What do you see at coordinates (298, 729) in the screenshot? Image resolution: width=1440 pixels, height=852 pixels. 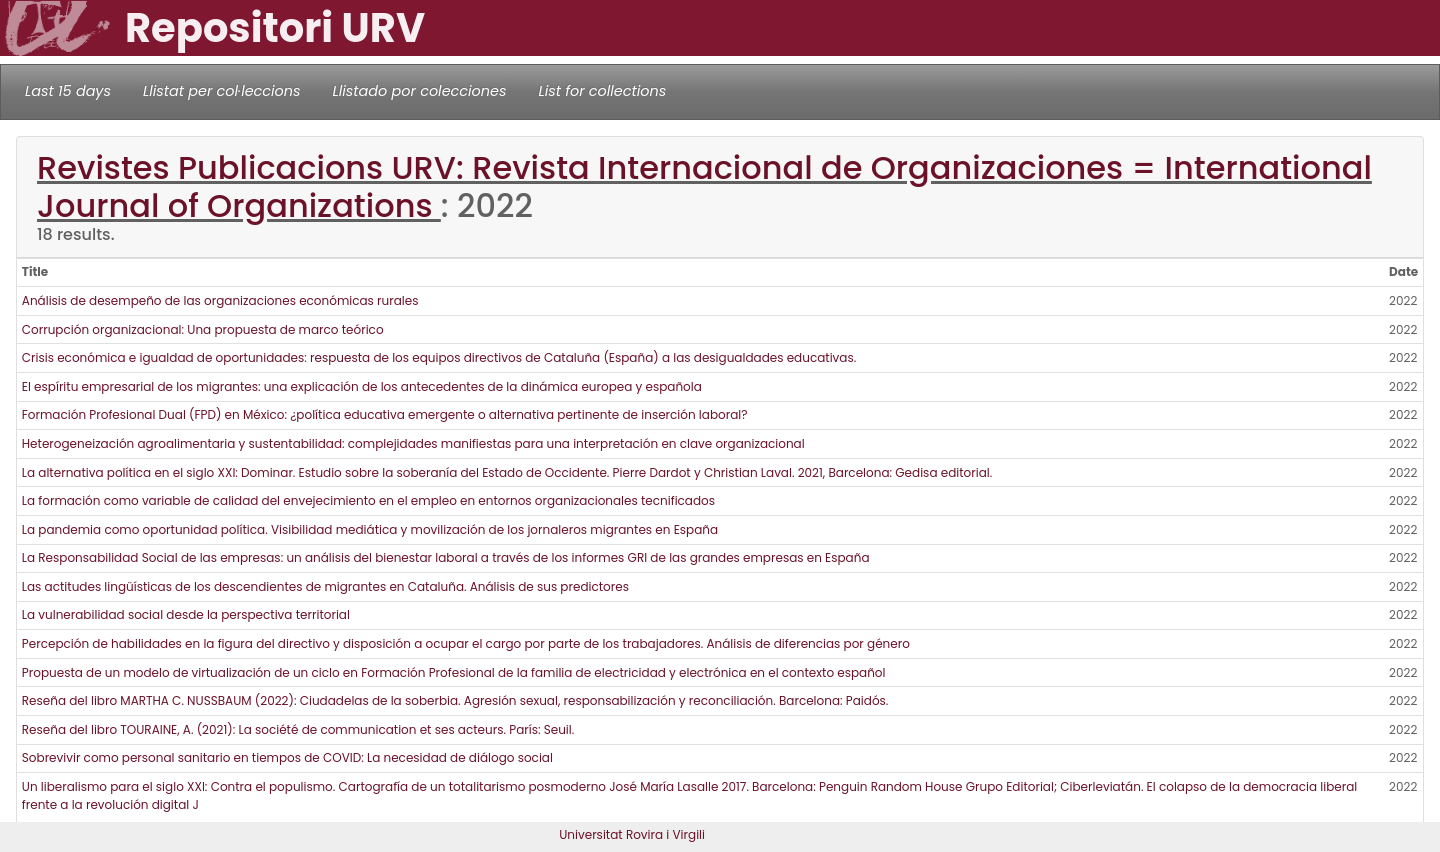 I see `Reseña del libro TOURAINE, A. (2021): La société de communication et ses acteurs. París: Seuil.` at bounding box center [298, 729].